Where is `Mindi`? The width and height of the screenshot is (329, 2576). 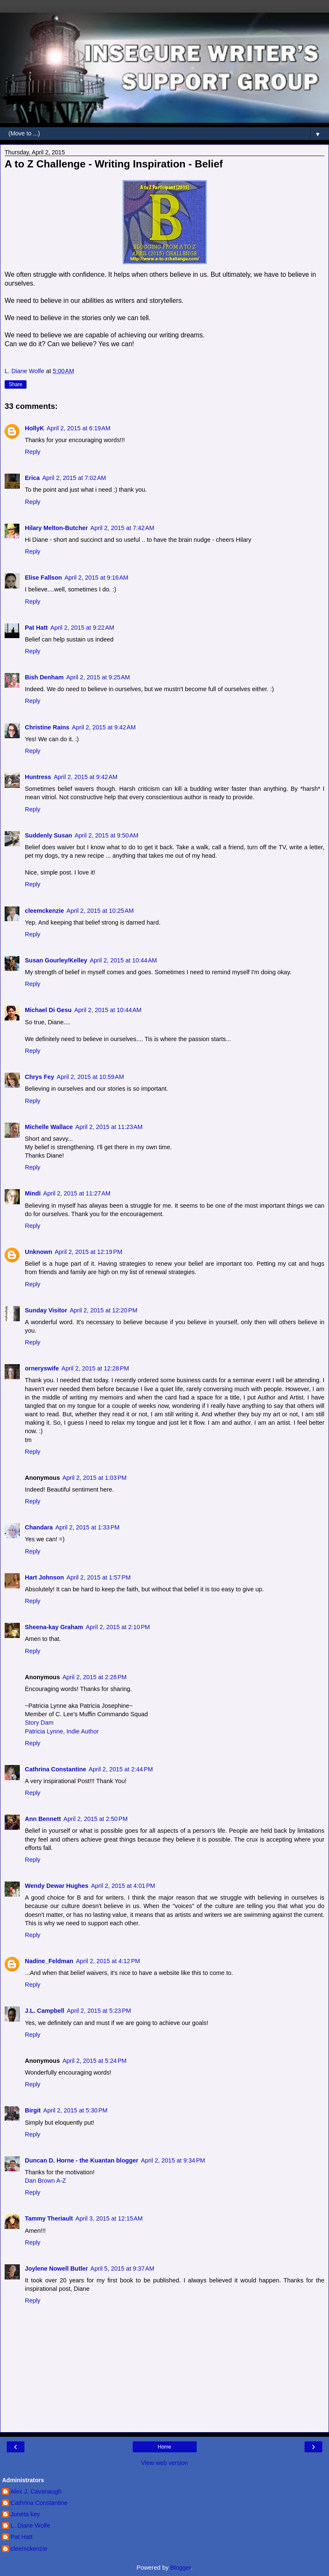
Mindi is located at coordinates (33, 1193).